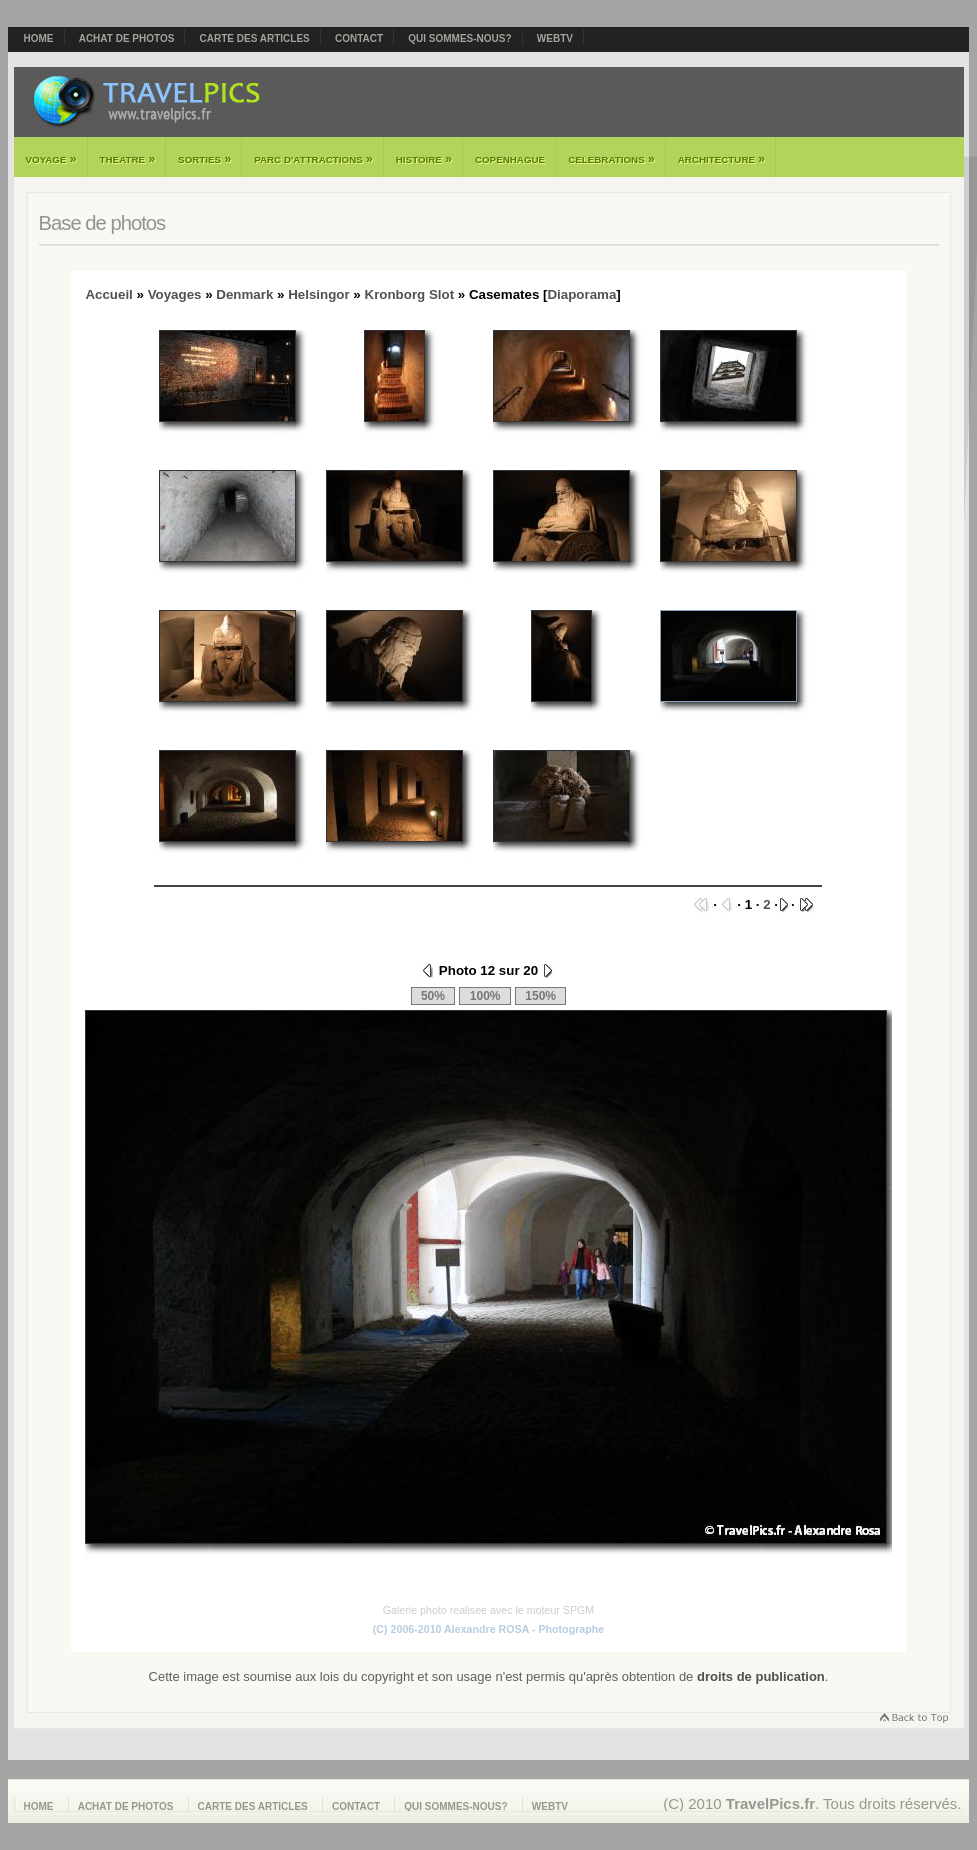 The height and width of the screenshot is (1850, 977). What do you see at coordinates (770, 1803) in the screenshot?
I see `TravelPics.fr` at bounding box center [770, 1803].